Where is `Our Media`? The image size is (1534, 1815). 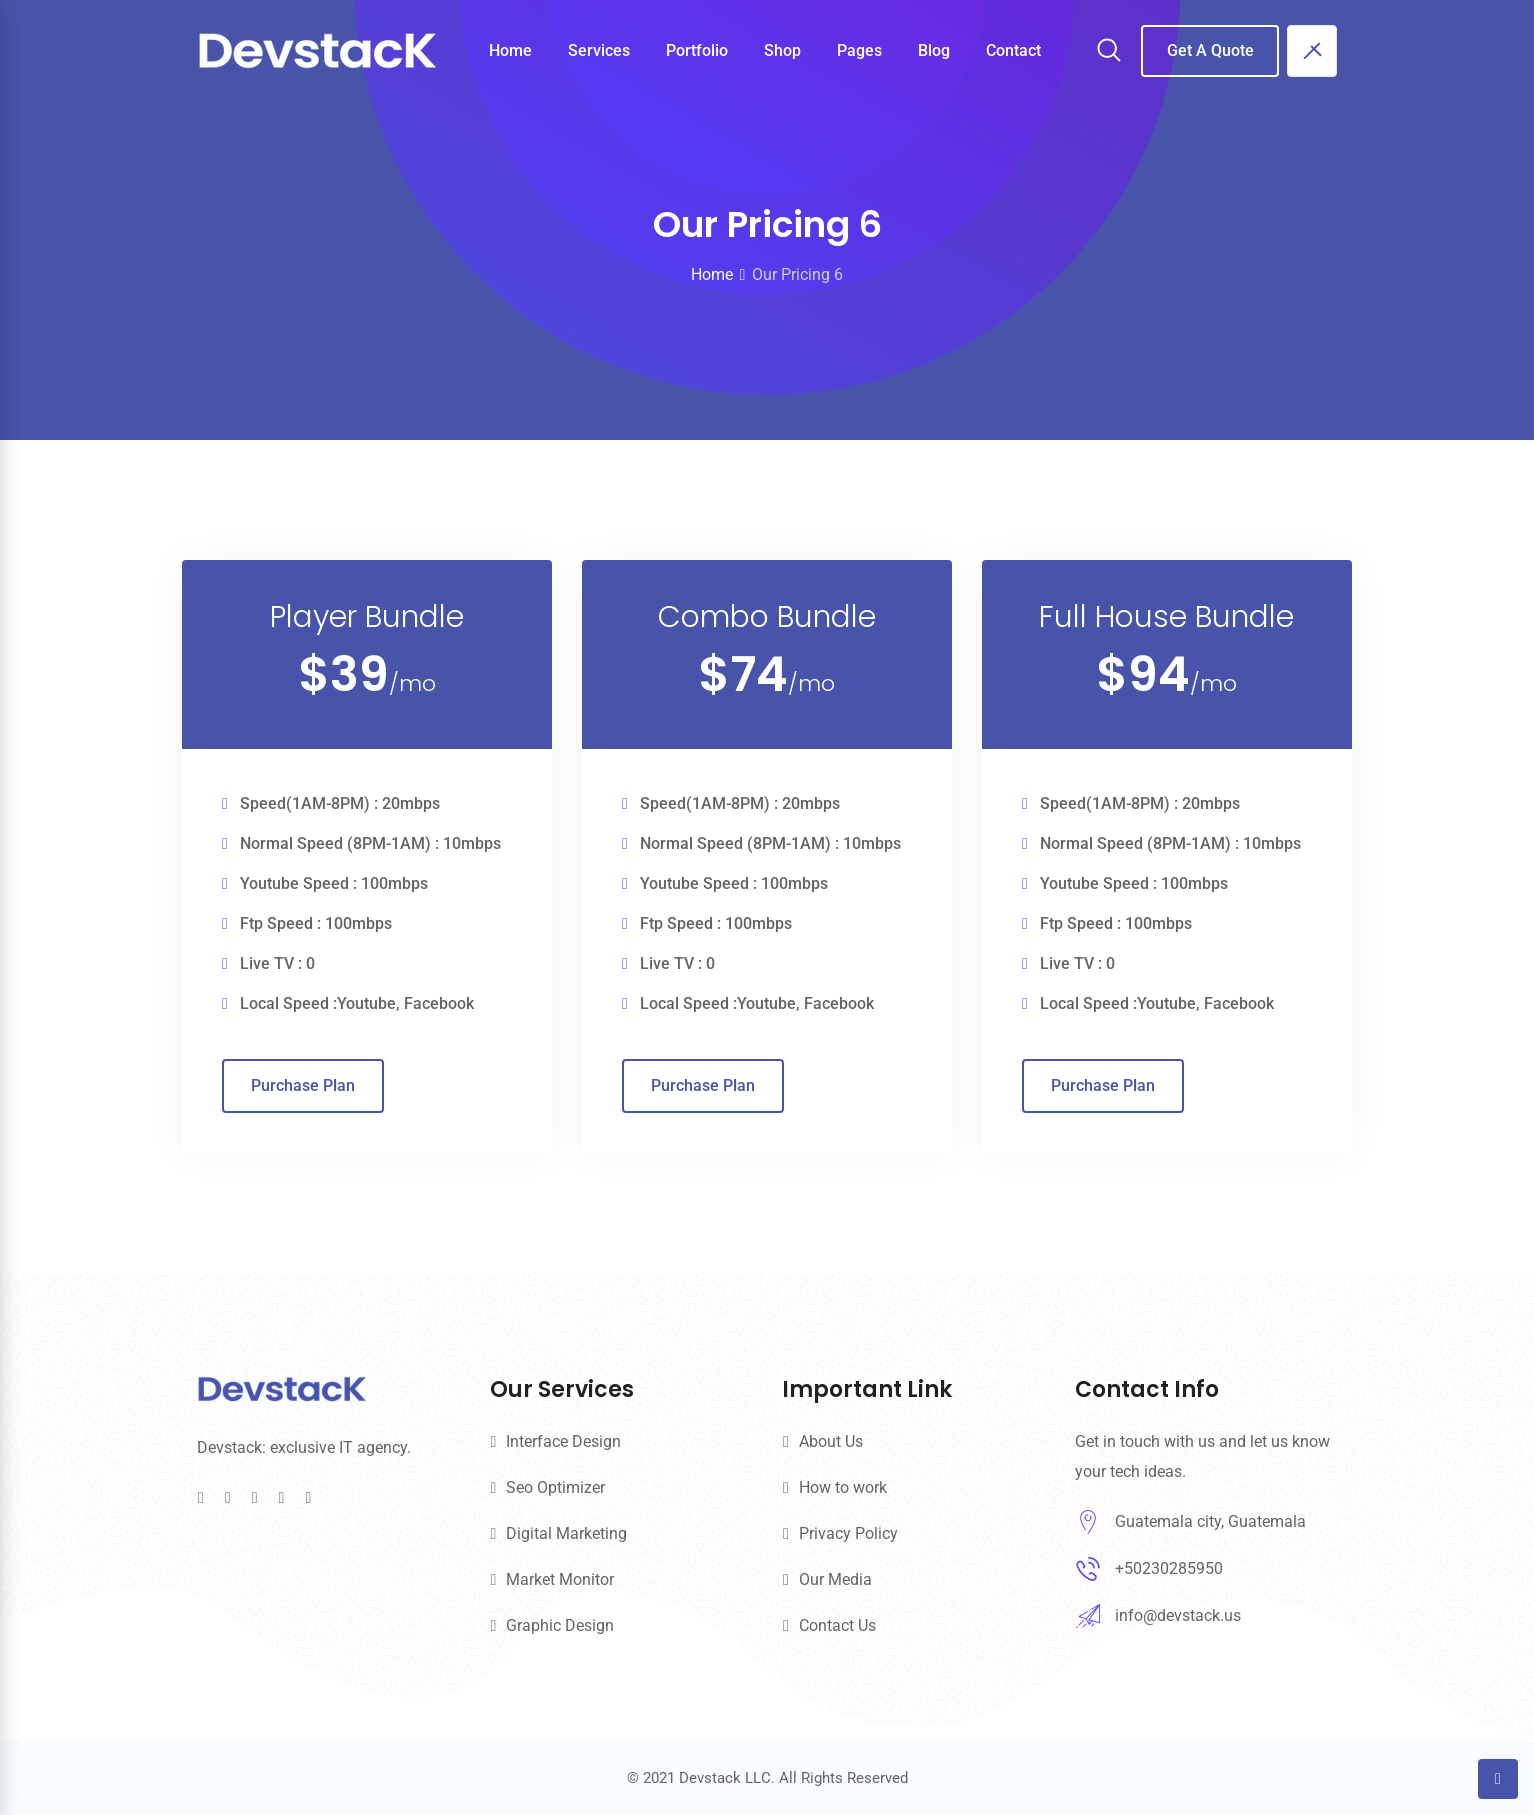
Our Media is located at coordinates (835, 1579).